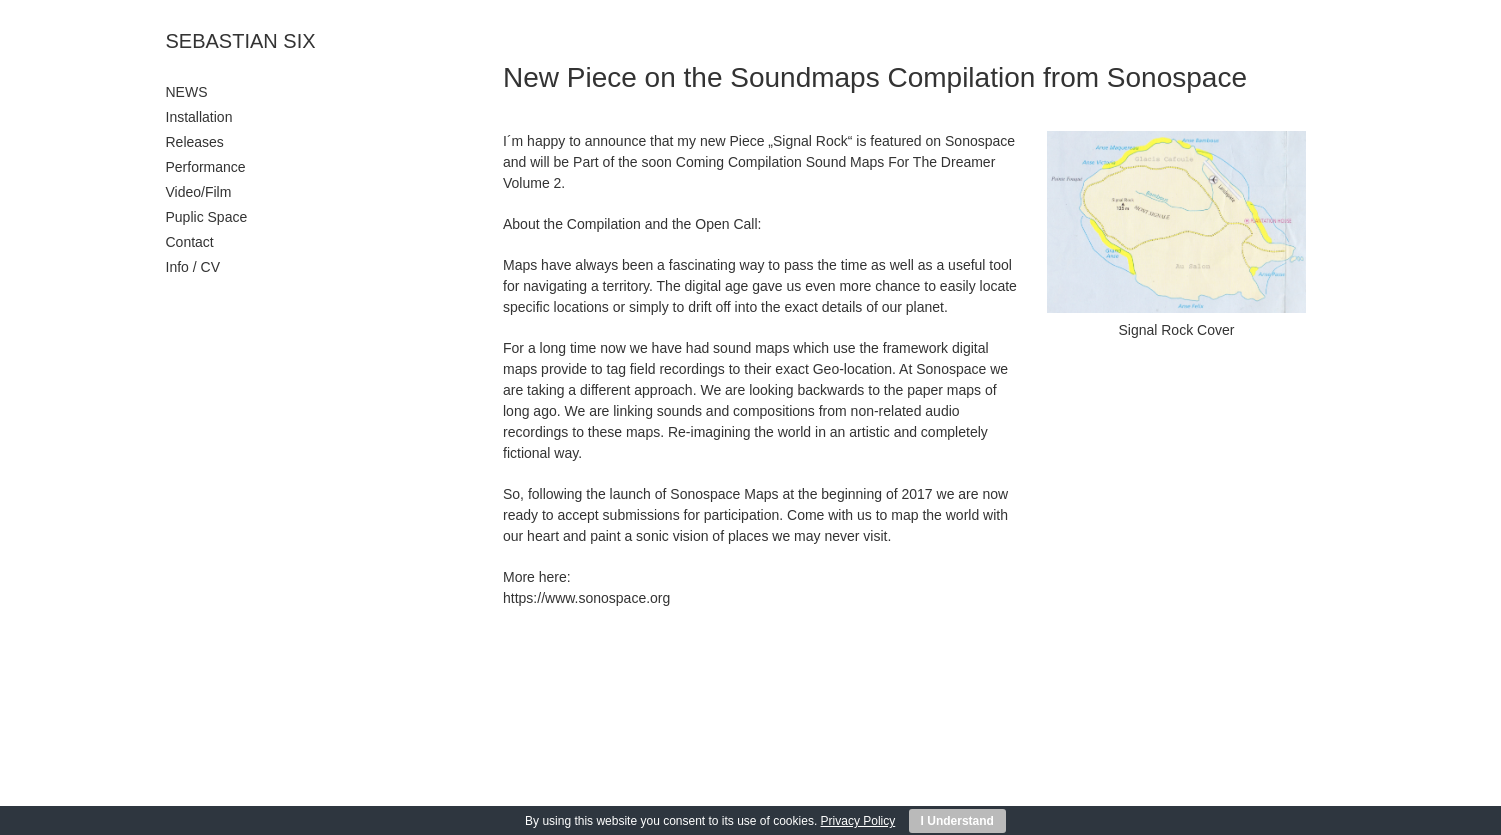 Image resolution: width=1501 pixels, height=835 pixels. Describe the element at coordinates (193, 267) in the screenshot. I see `Info / CV` at that location.